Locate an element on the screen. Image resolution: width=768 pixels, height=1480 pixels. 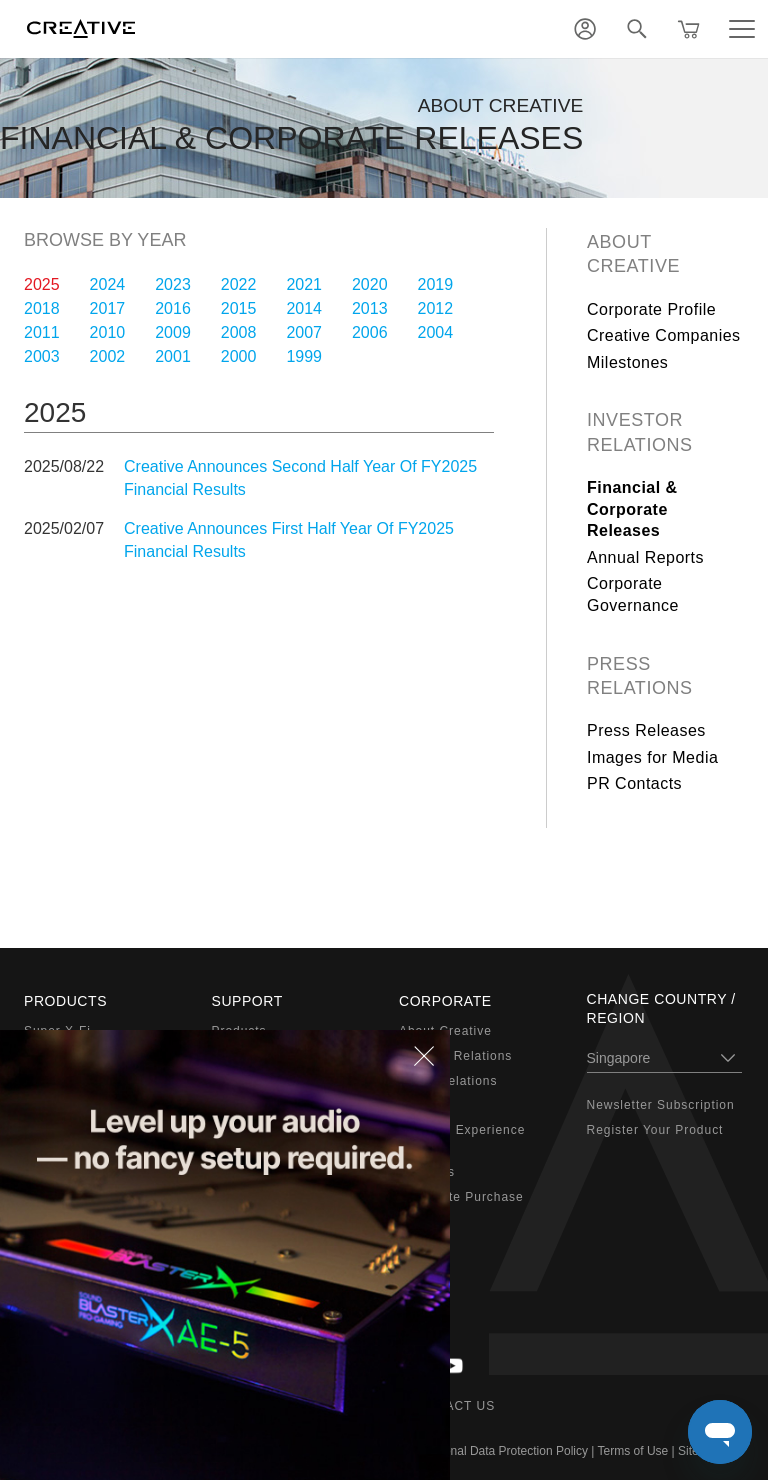
2012 is located at coordinates (436, 308).